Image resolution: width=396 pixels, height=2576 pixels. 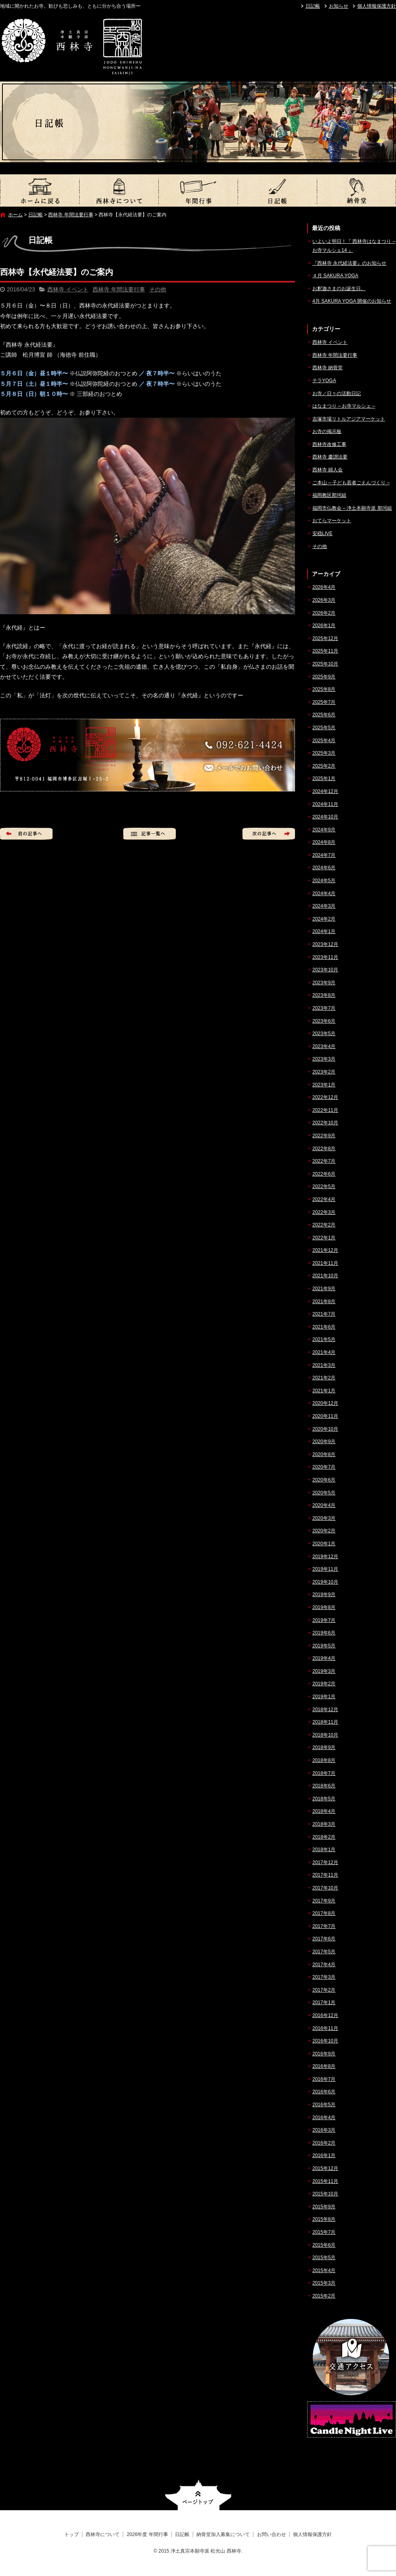 I want to click on 2021年5月, so click(x=323, y=1339).